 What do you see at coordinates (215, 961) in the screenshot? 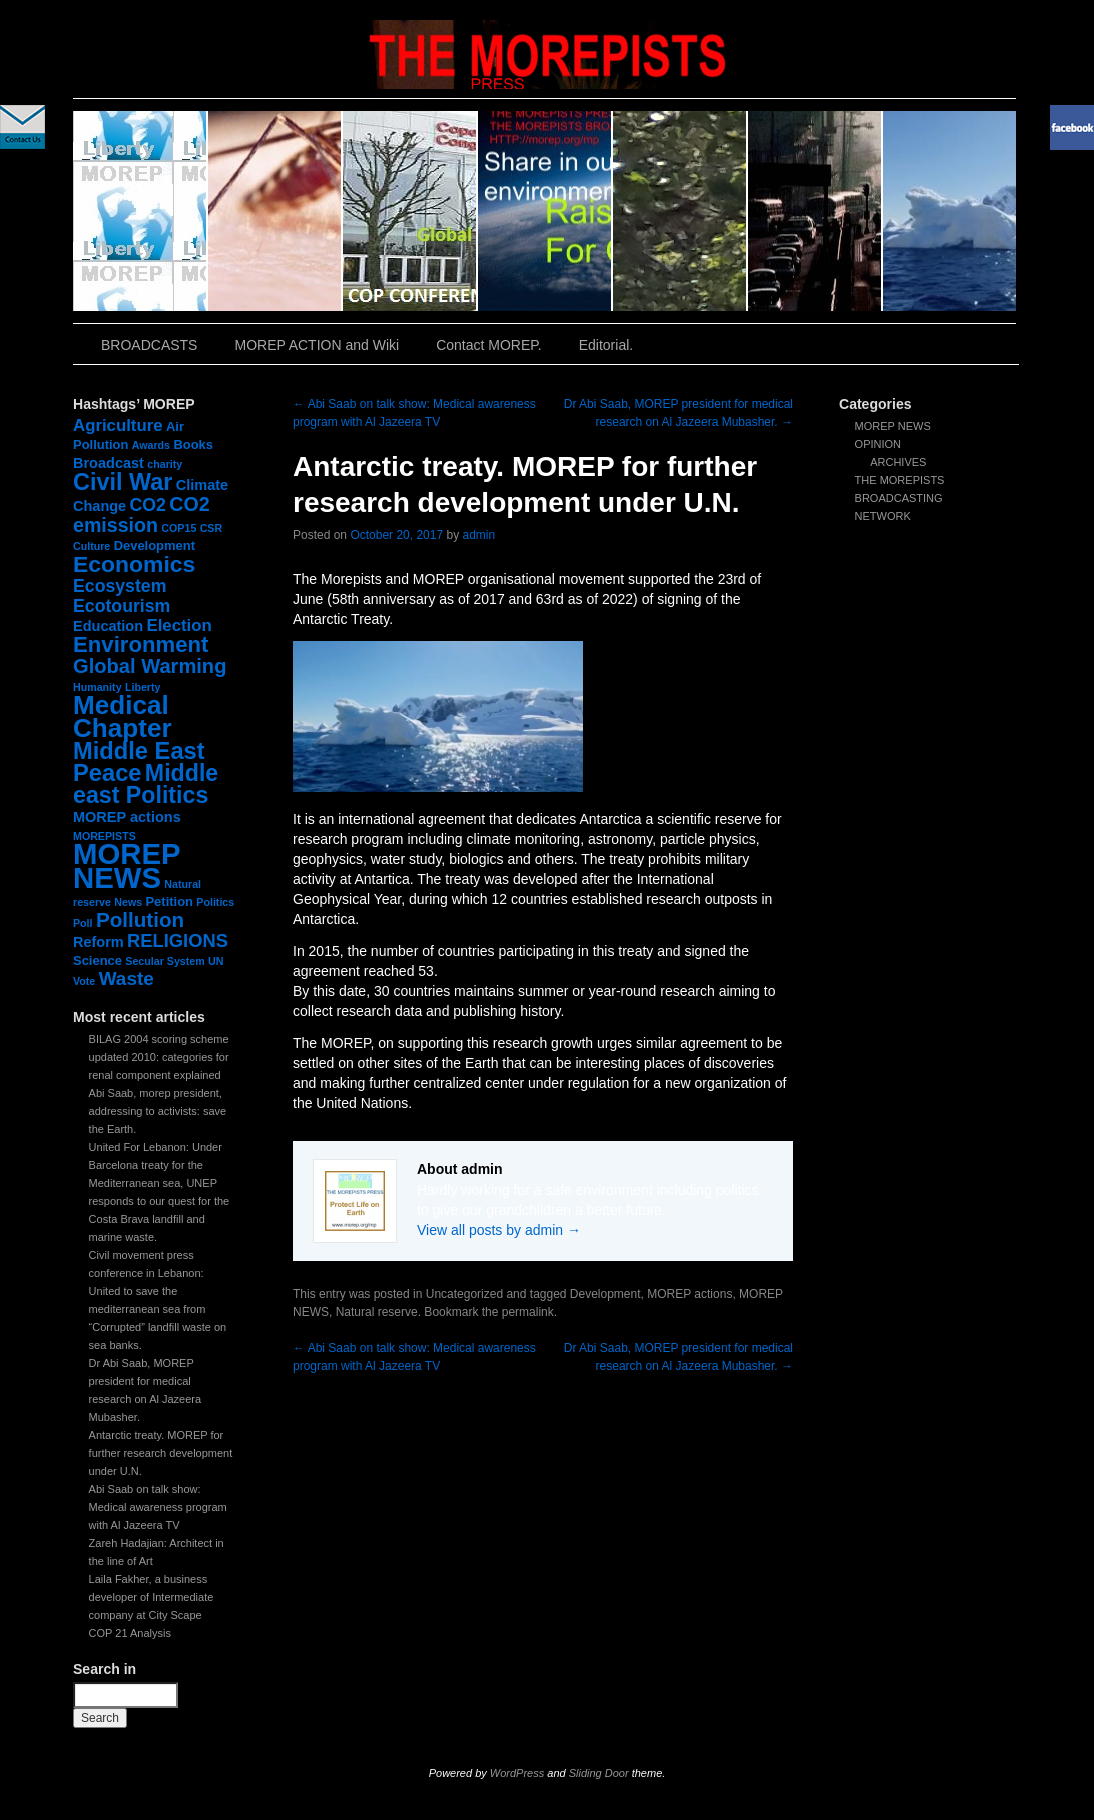
I see `UN [UN (1 item)]` at bounding box center [215, 961].